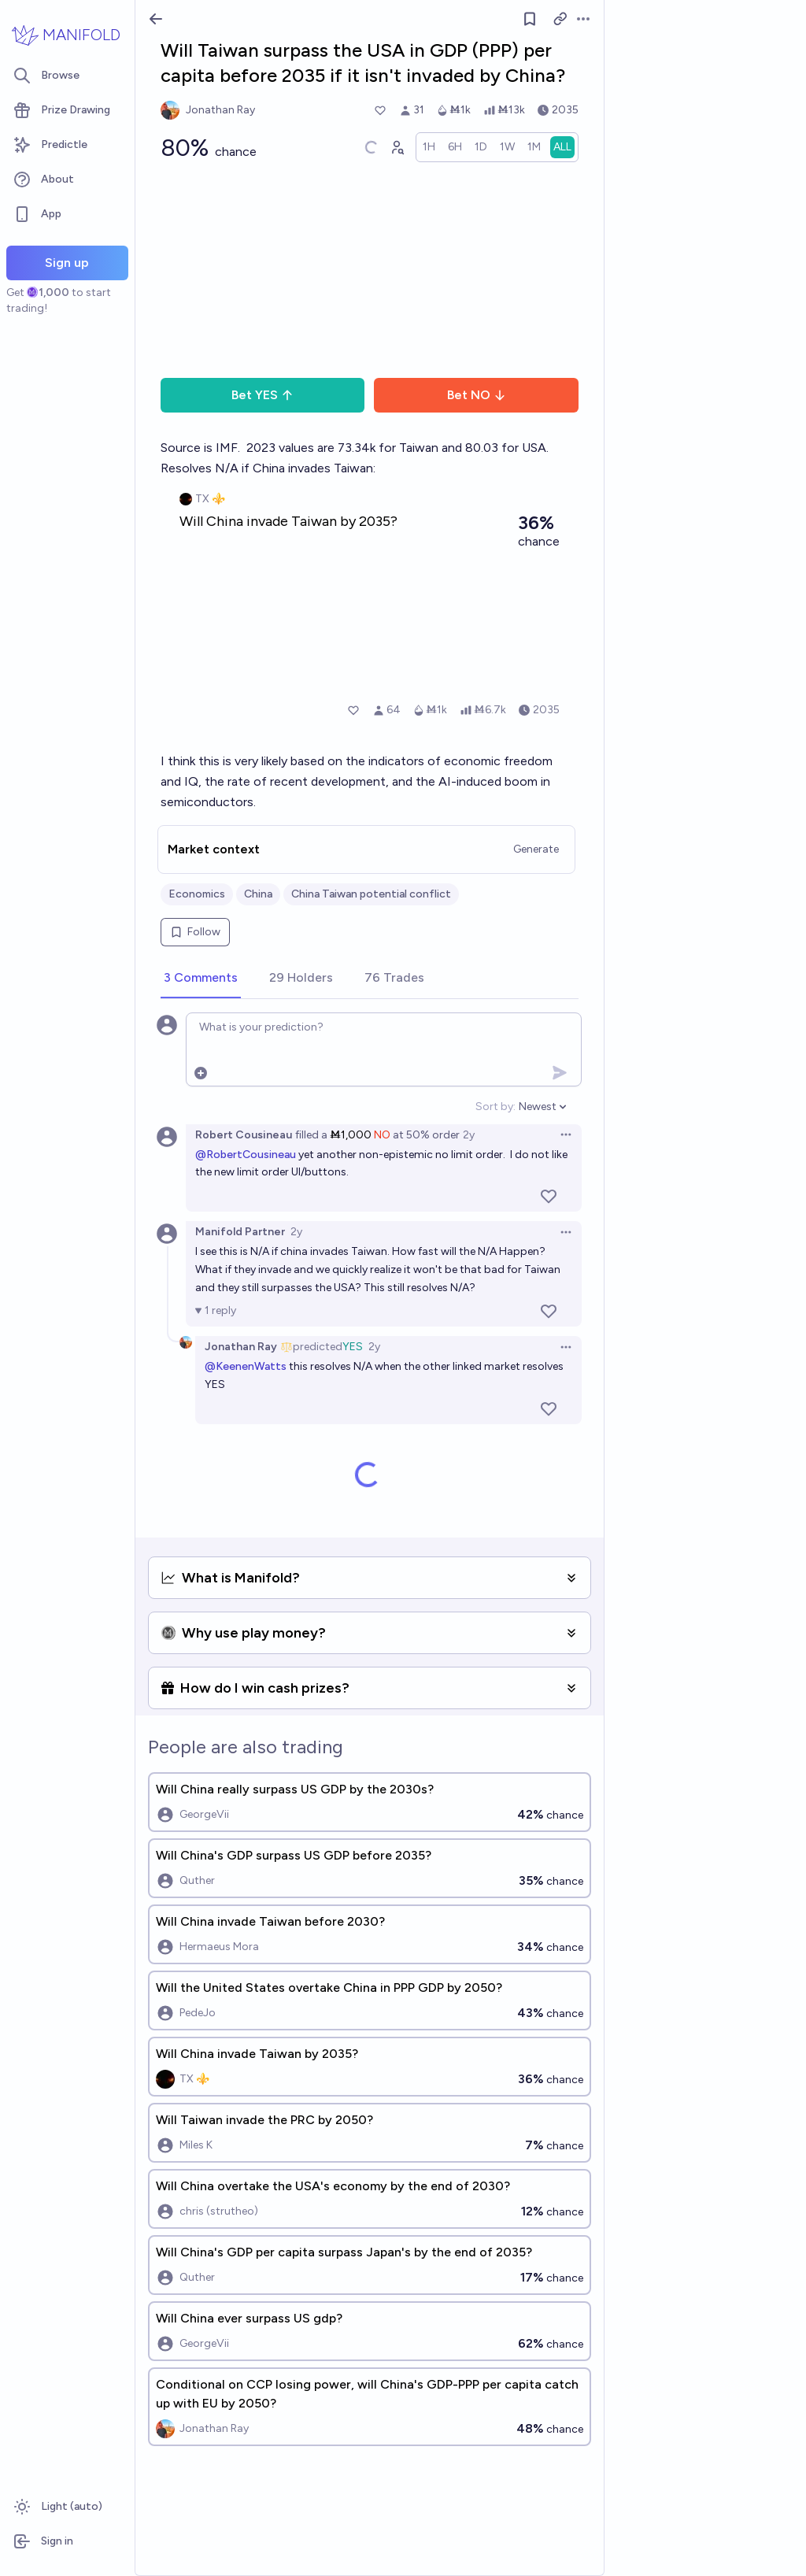 The height and width of the screenshot is (2576, 806). I want to click on [Follow market], so click(529, 18).